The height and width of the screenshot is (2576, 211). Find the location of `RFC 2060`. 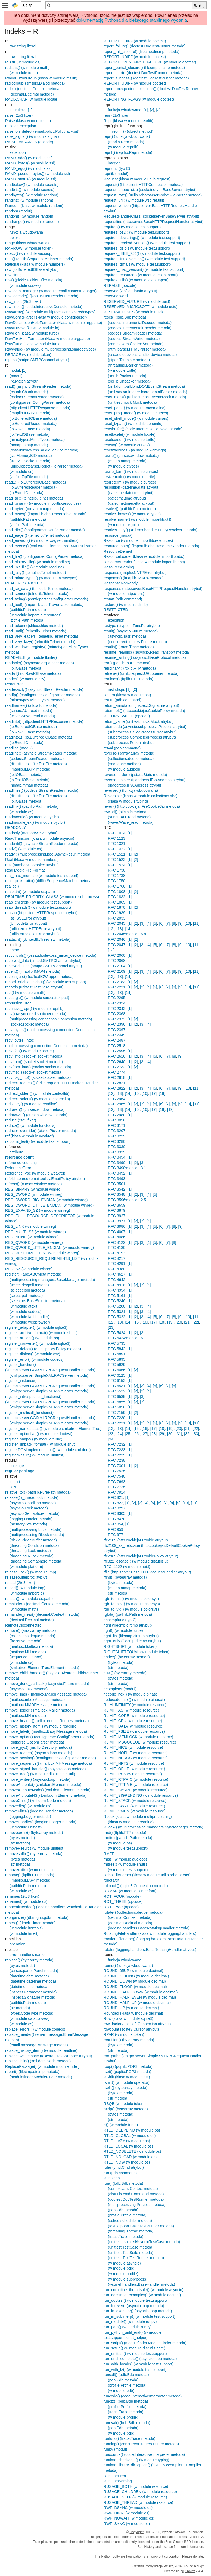

RFC 2060 is located at coordinates (116, 955).